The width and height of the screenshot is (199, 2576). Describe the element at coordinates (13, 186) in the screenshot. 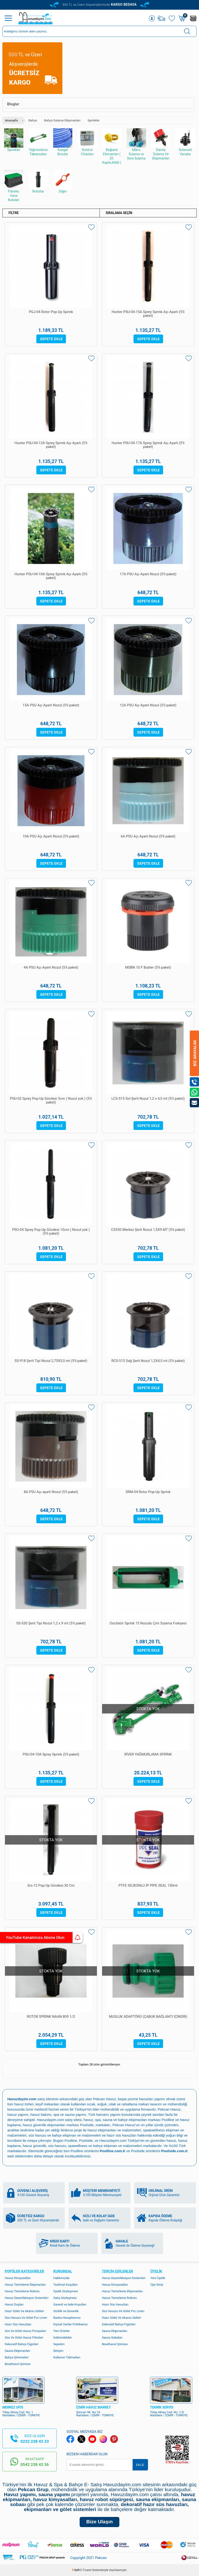

I see `Filtreler, Vana Kutuları` at that location.